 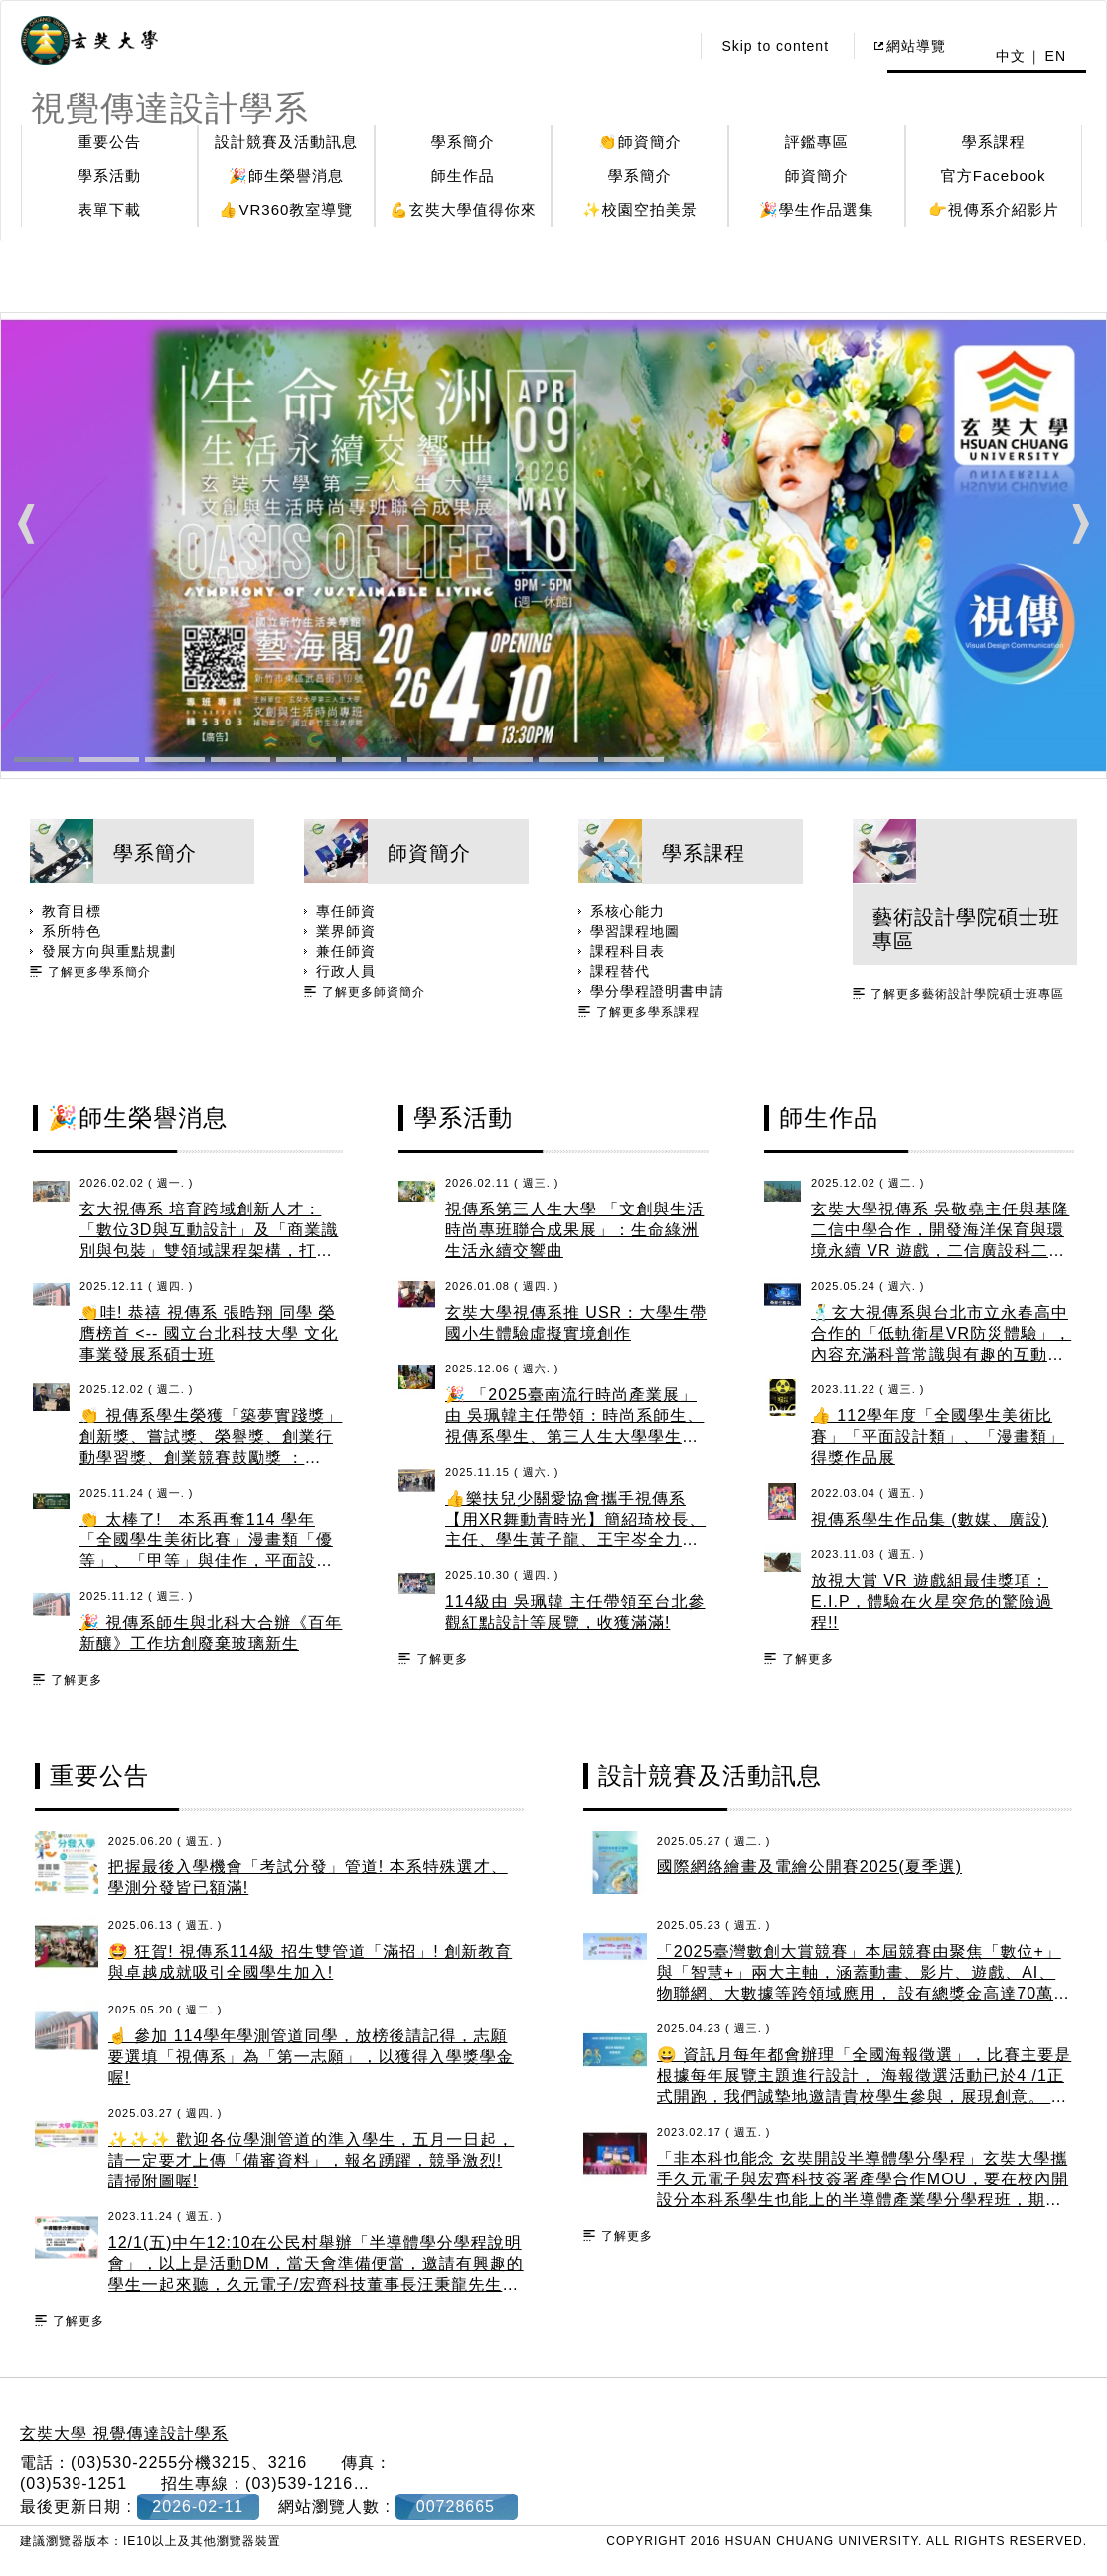 I want to click on 學系簡介, so click(x=463, y=141).